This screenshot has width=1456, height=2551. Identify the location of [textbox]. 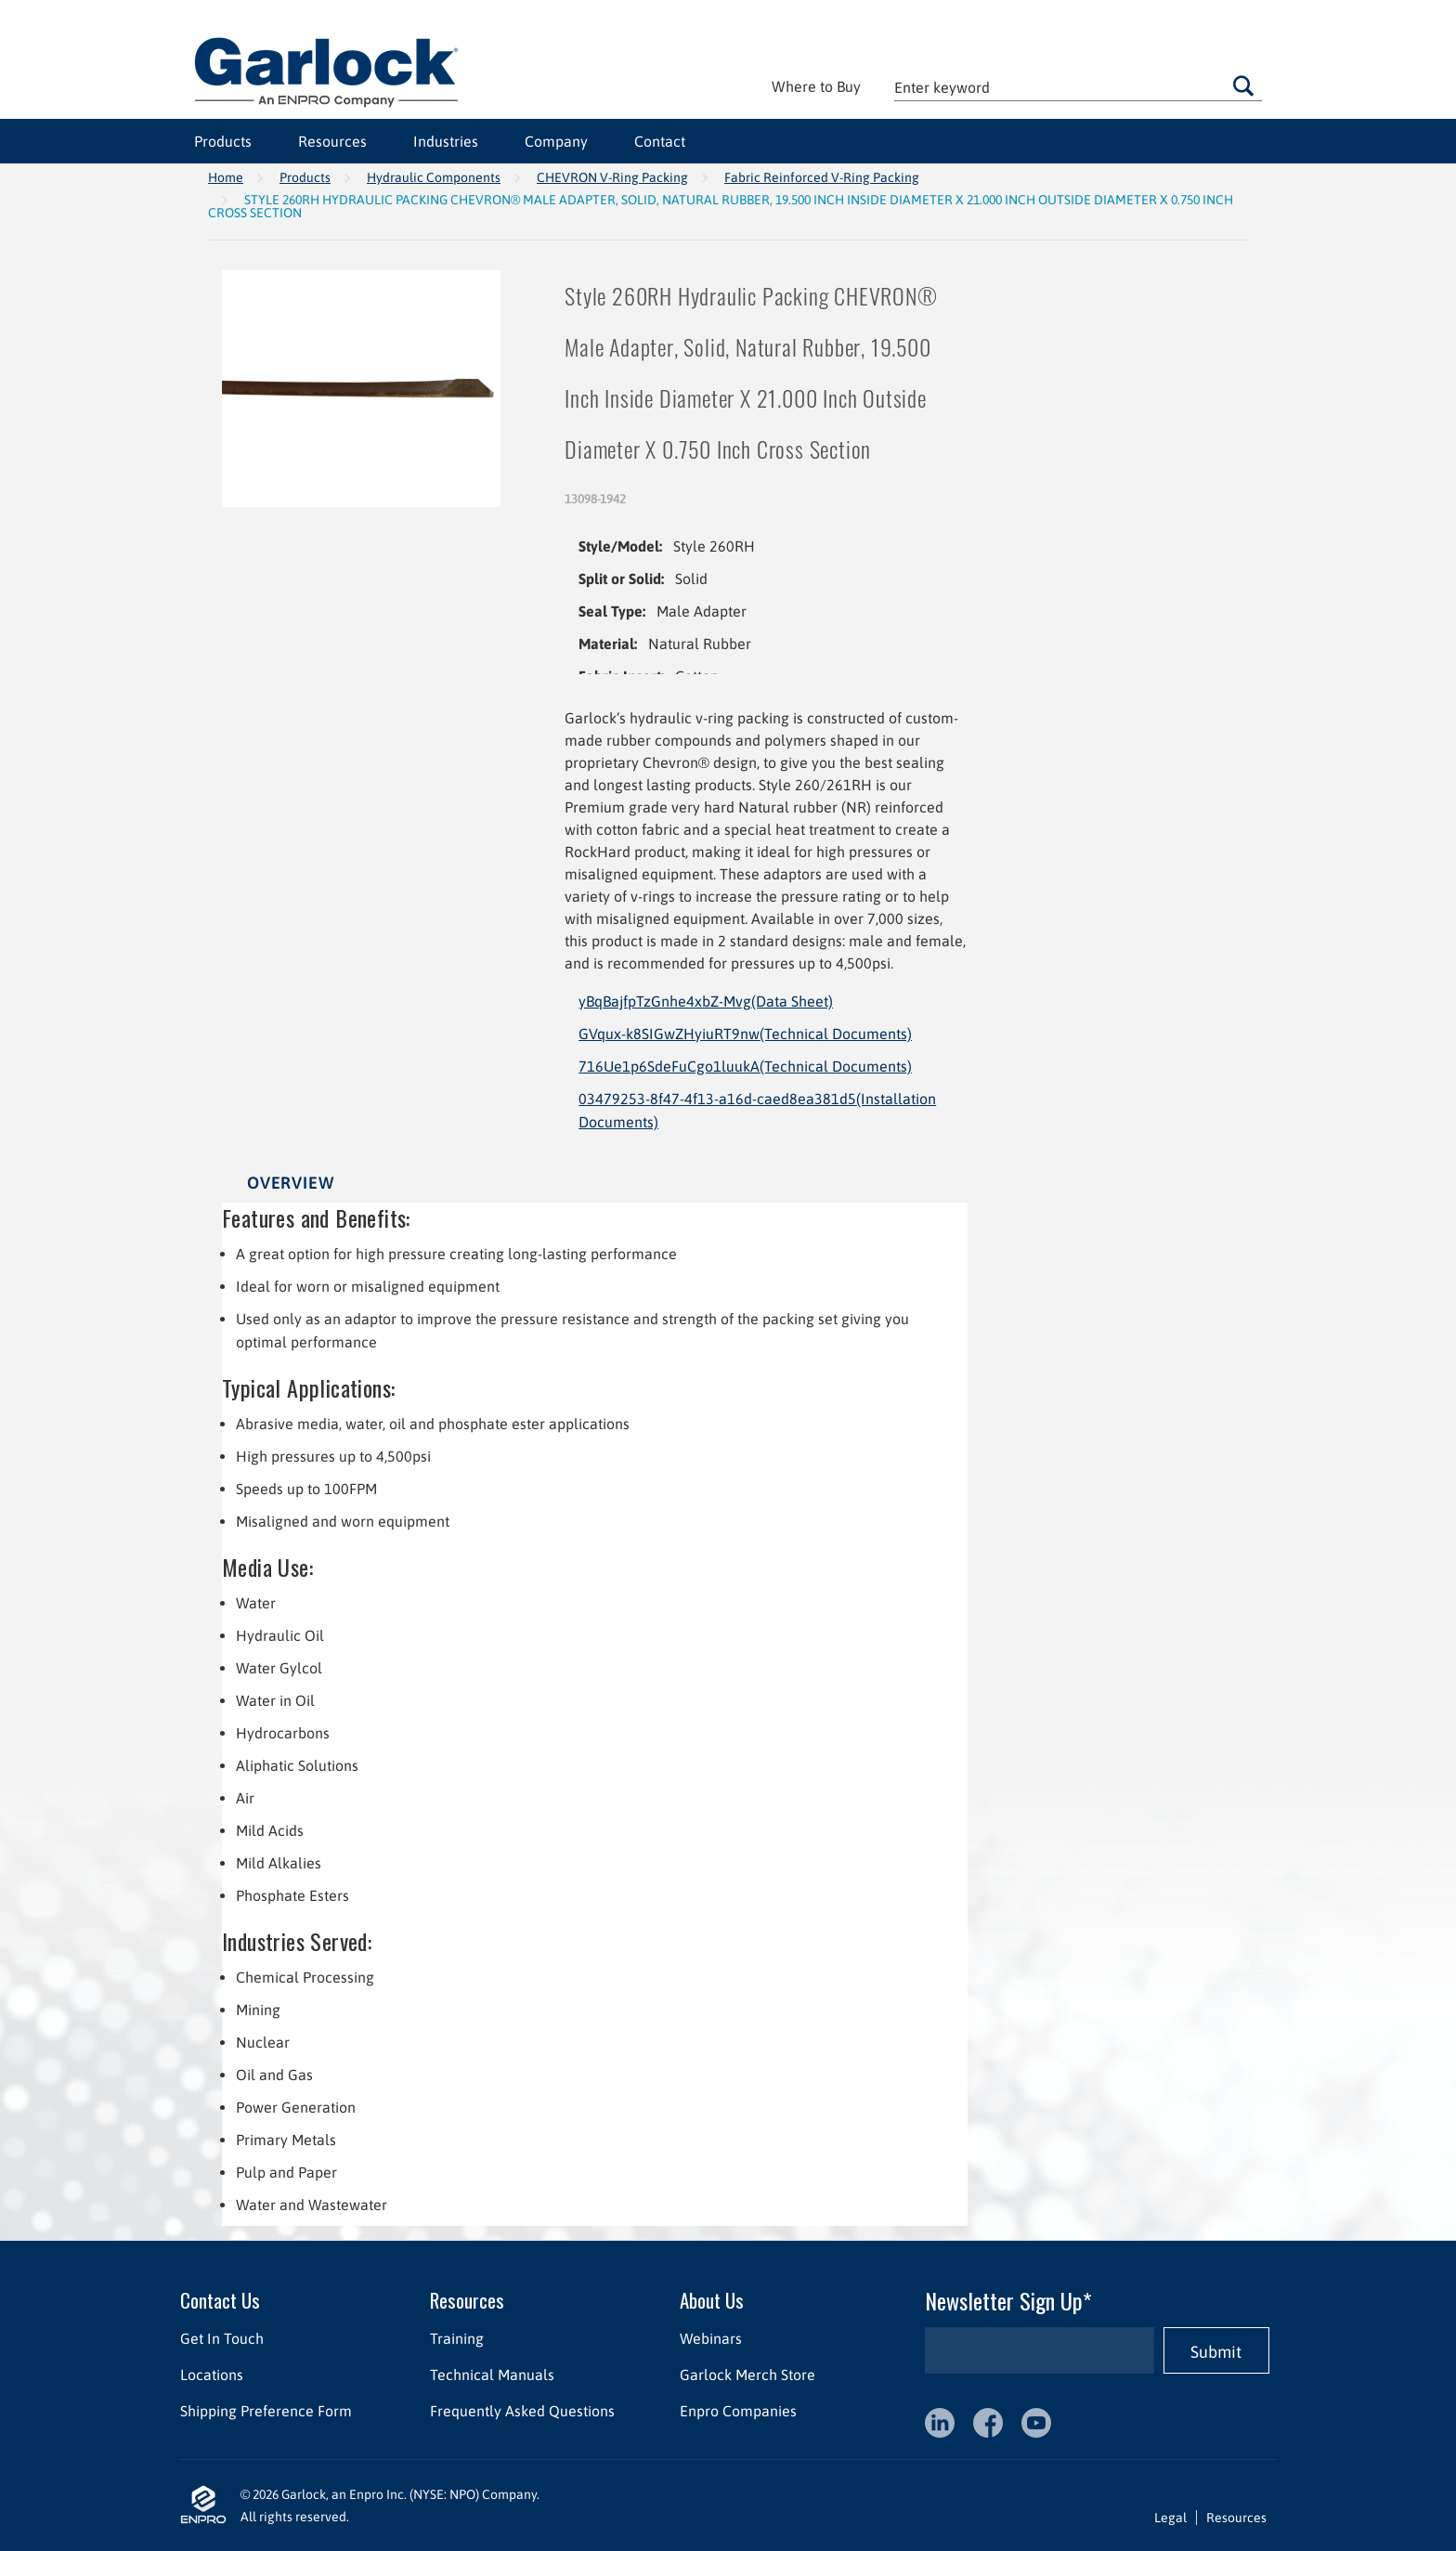
(1078, 87).